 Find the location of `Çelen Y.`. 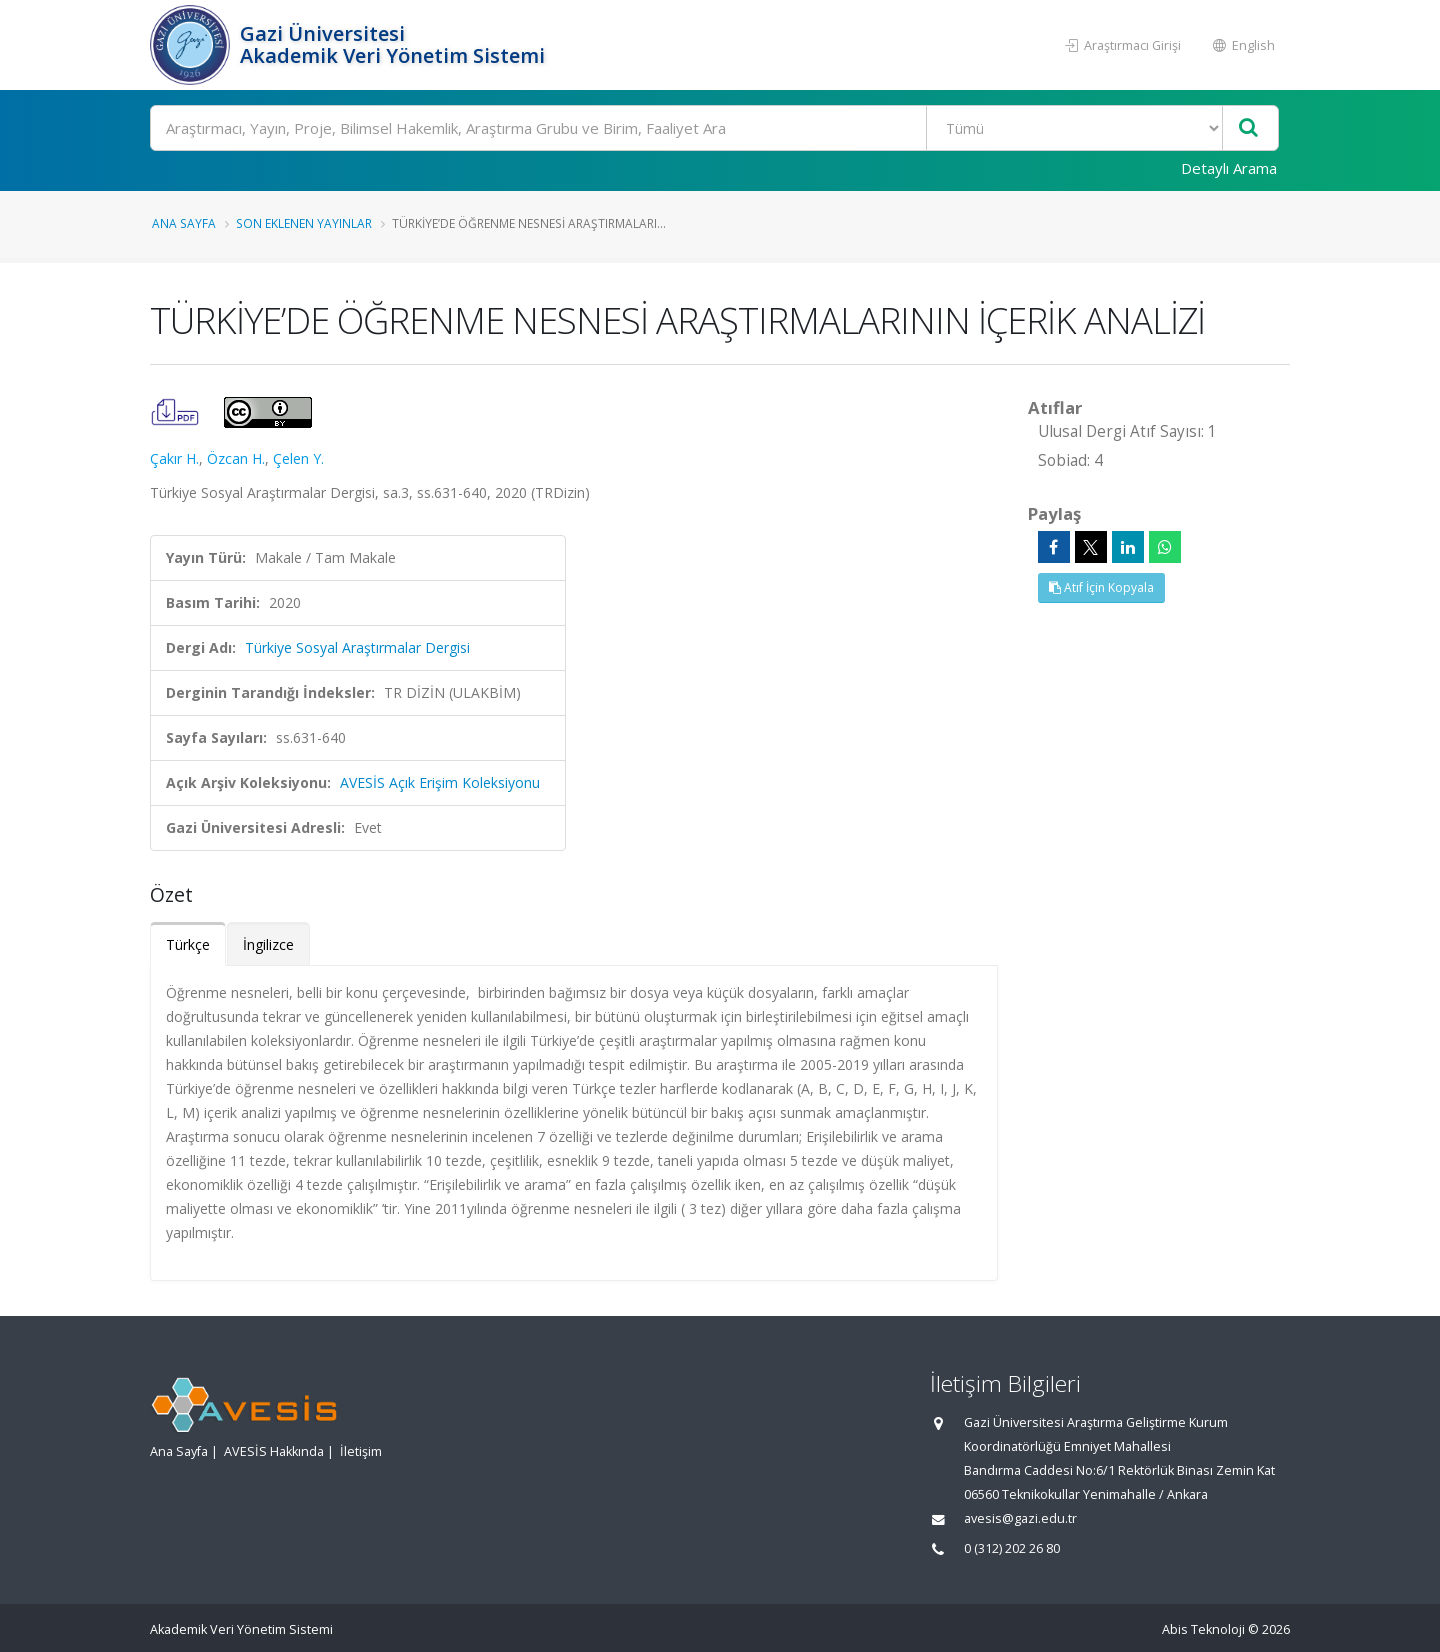

Çelen Y. is located at coordinates (298, 458).